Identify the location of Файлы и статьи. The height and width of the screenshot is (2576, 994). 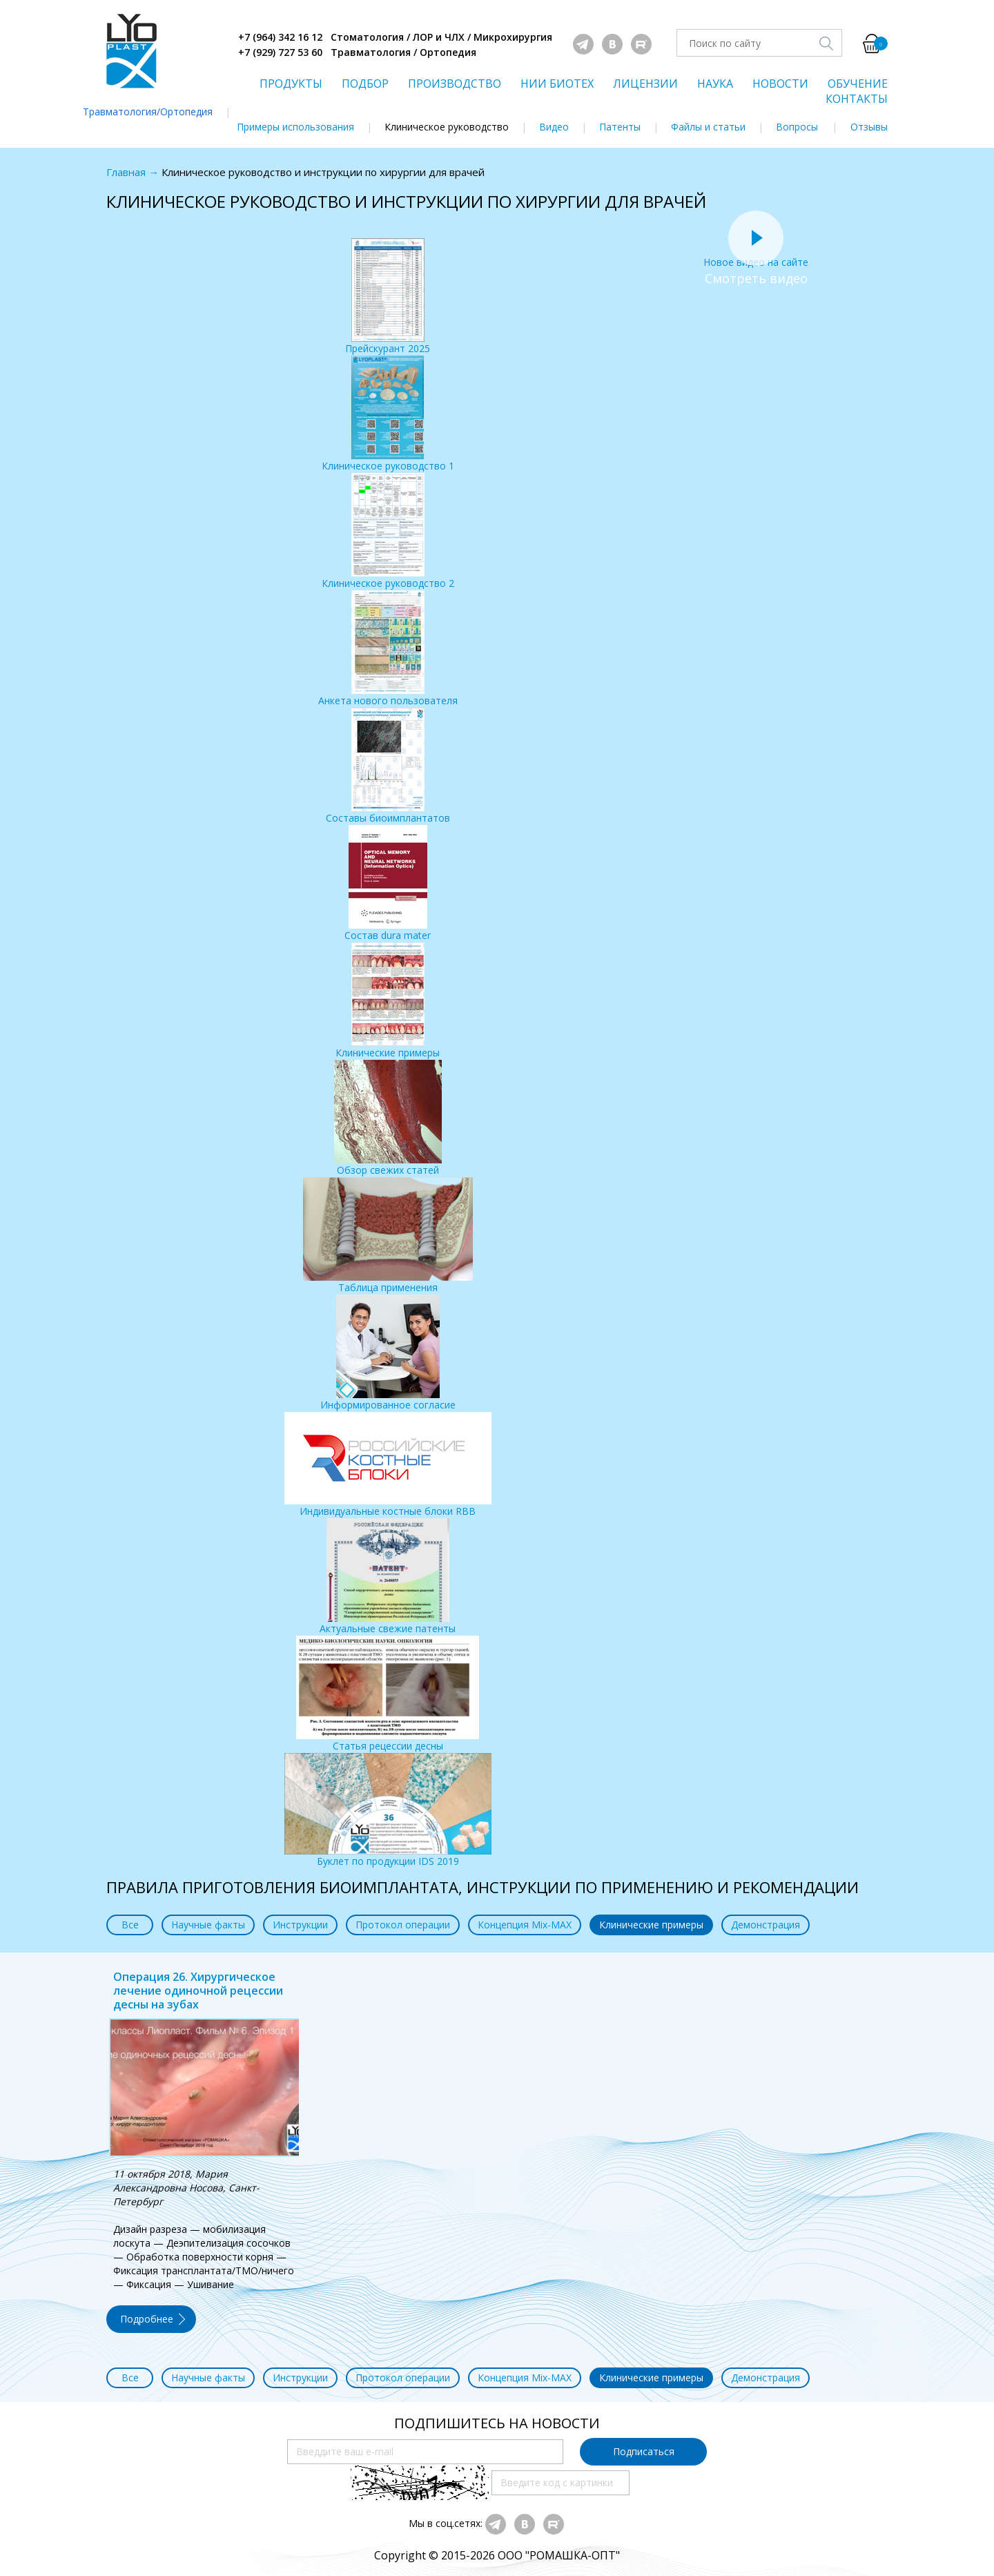
(708, 126).